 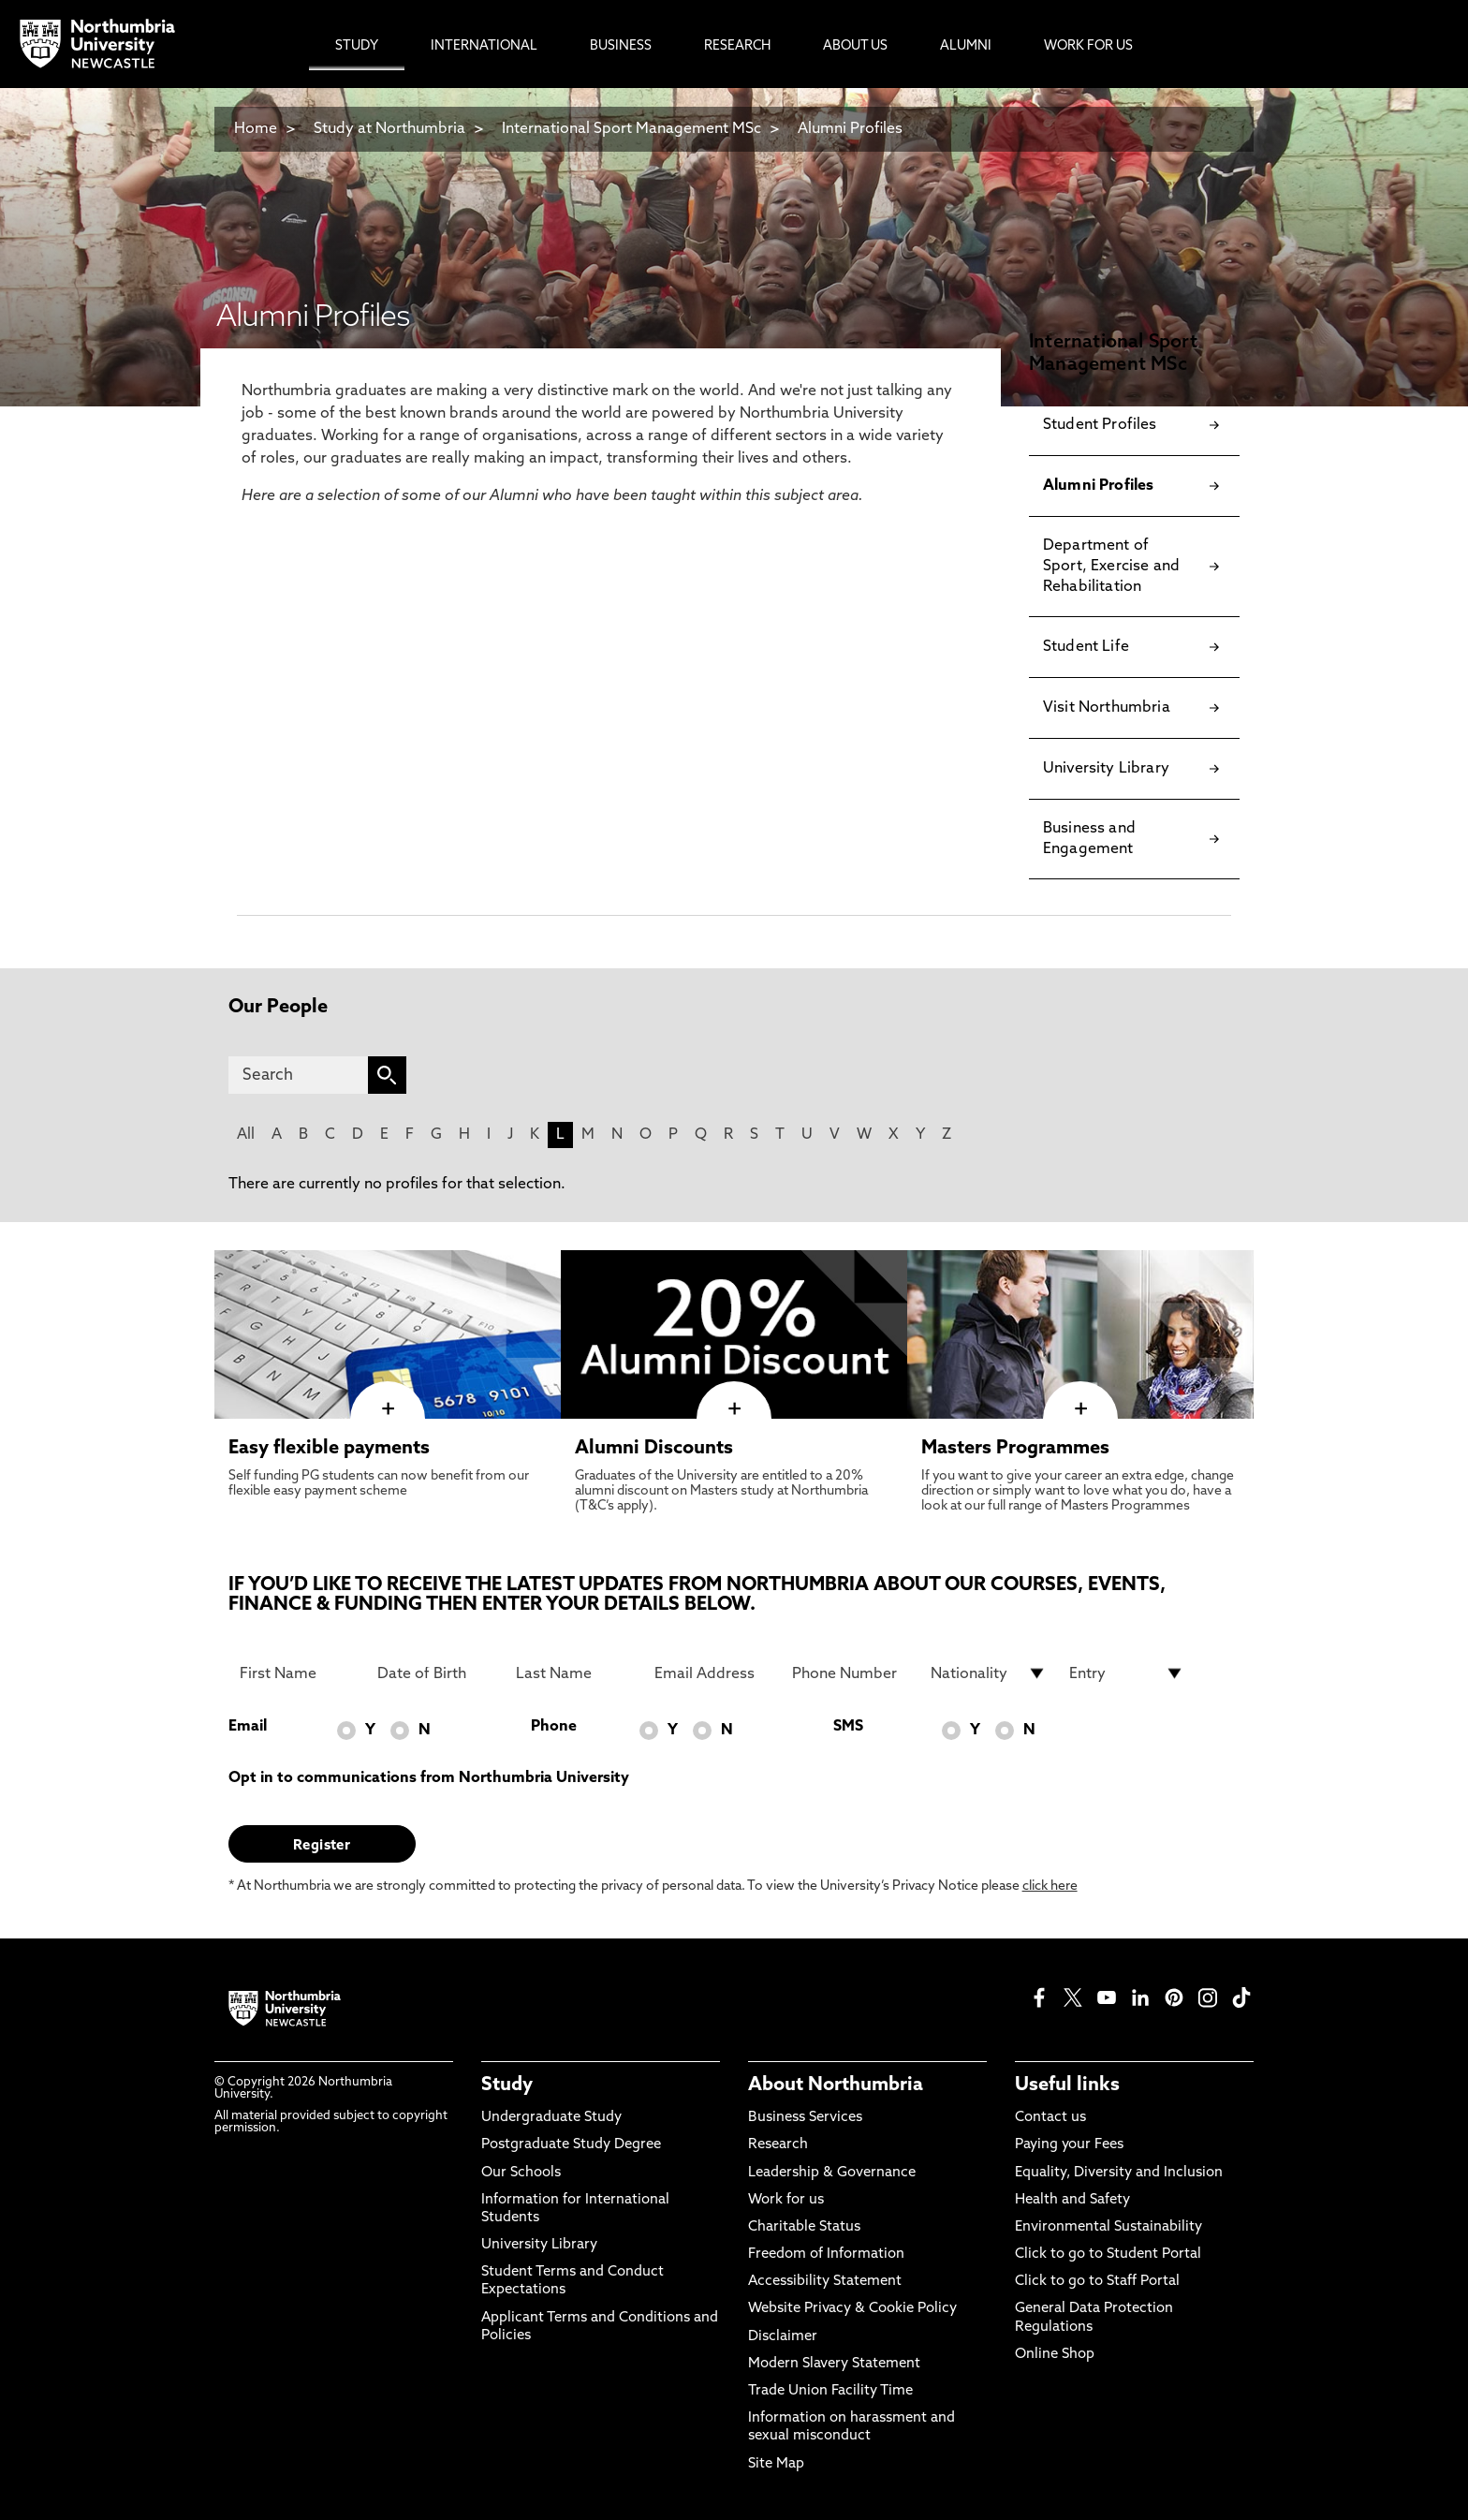 What do you see at coordinates (848, 1726) in the screenshot?
I see `SMS` at bounding box center [848, 1726].